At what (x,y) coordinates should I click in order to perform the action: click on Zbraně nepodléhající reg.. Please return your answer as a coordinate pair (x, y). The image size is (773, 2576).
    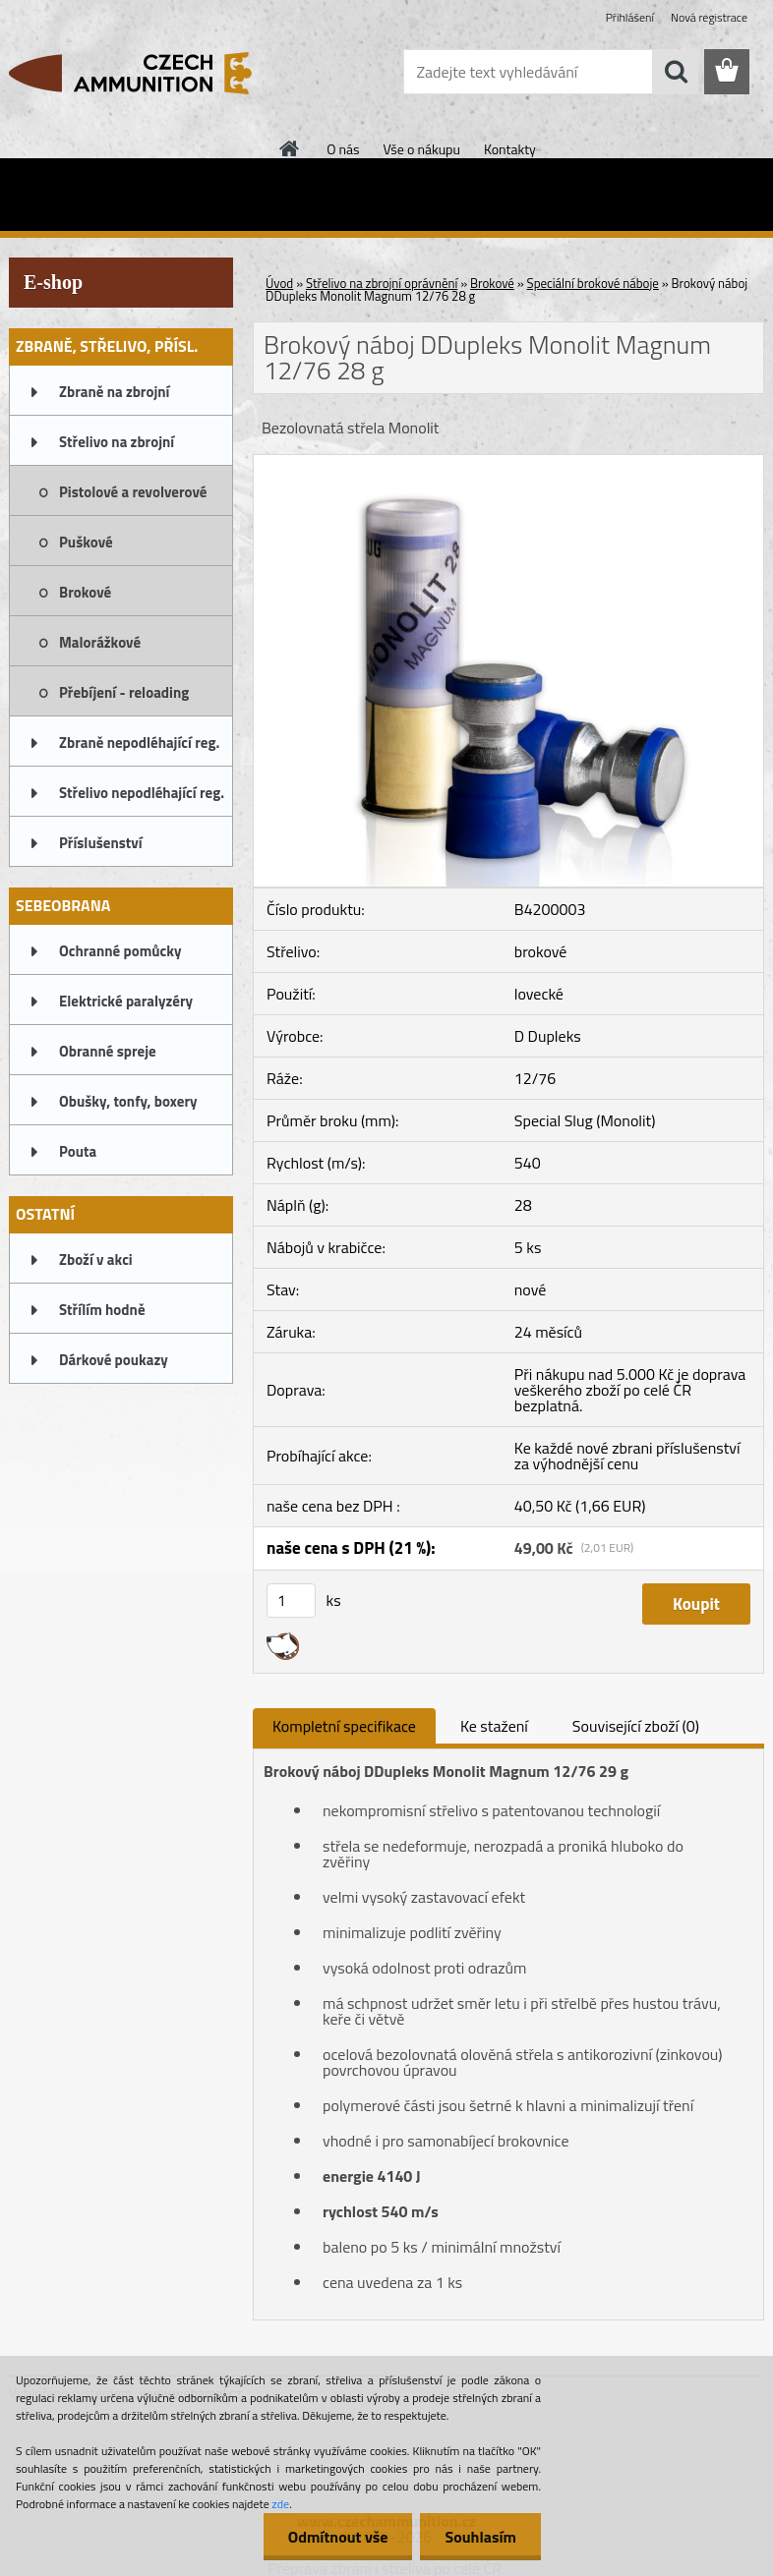
    Looking at the image, I should click on (139, 742).